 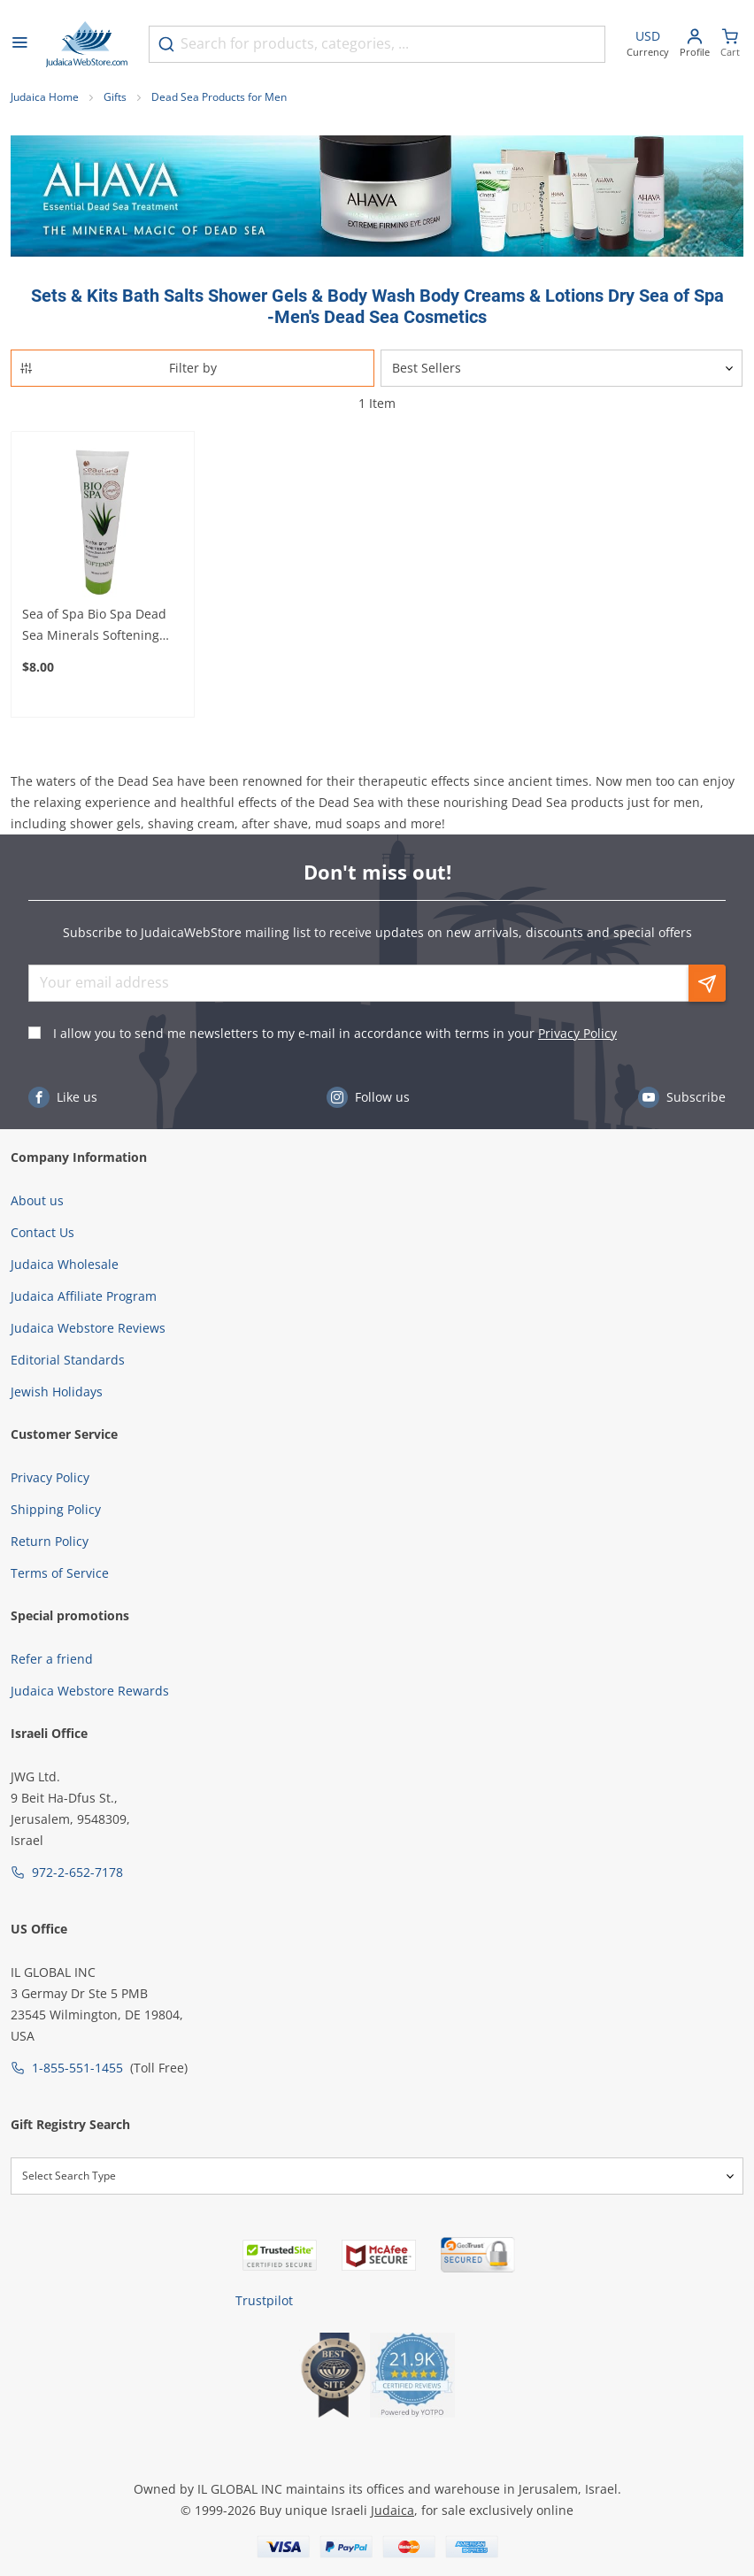 I want to click on 1-855-551-1455, so click(x=77, y=2067).